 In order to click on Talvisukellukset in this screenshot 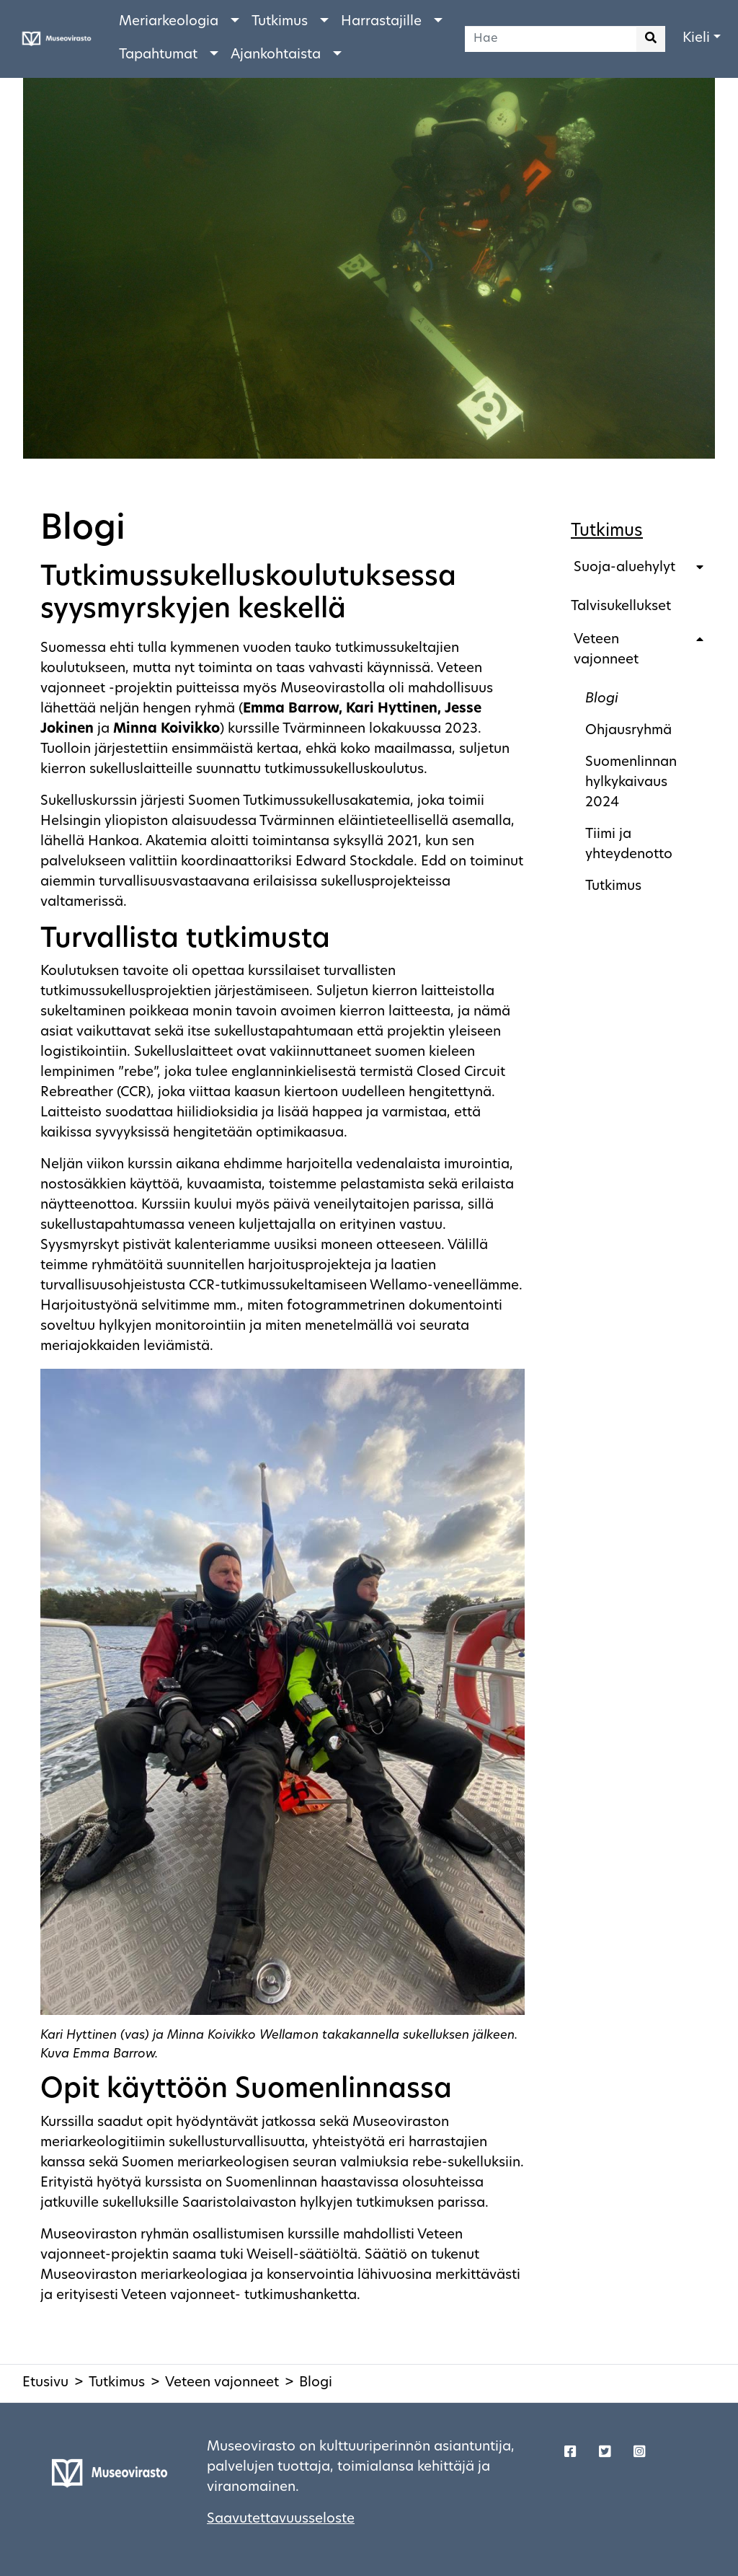, I will do `click(621, 607)`.